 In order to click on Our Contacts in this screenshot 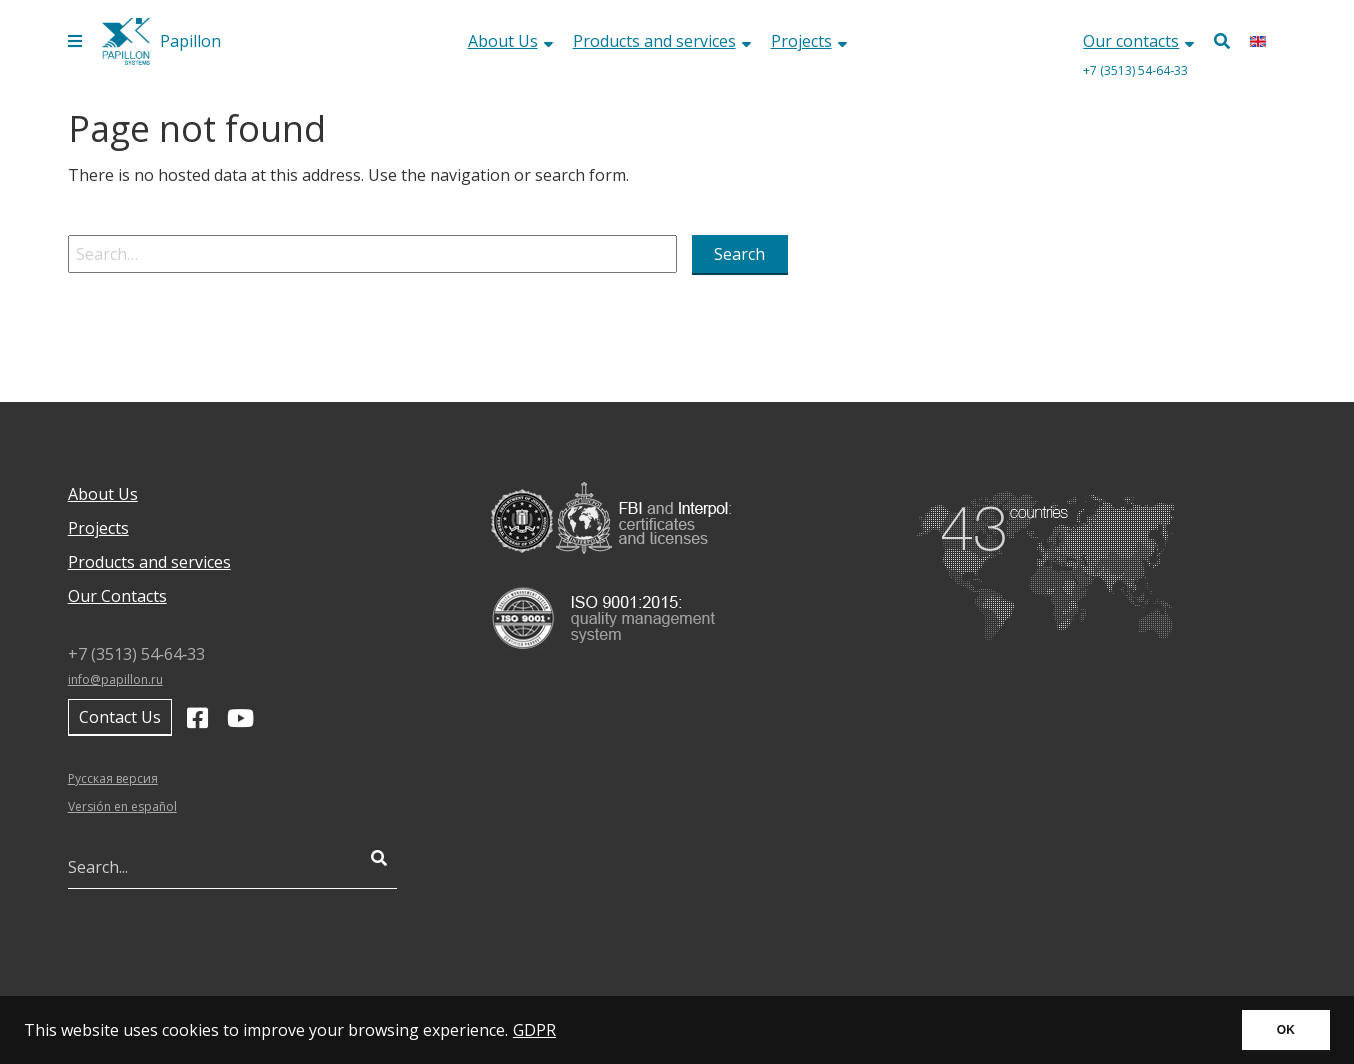, I will do `click(117, 596)`.